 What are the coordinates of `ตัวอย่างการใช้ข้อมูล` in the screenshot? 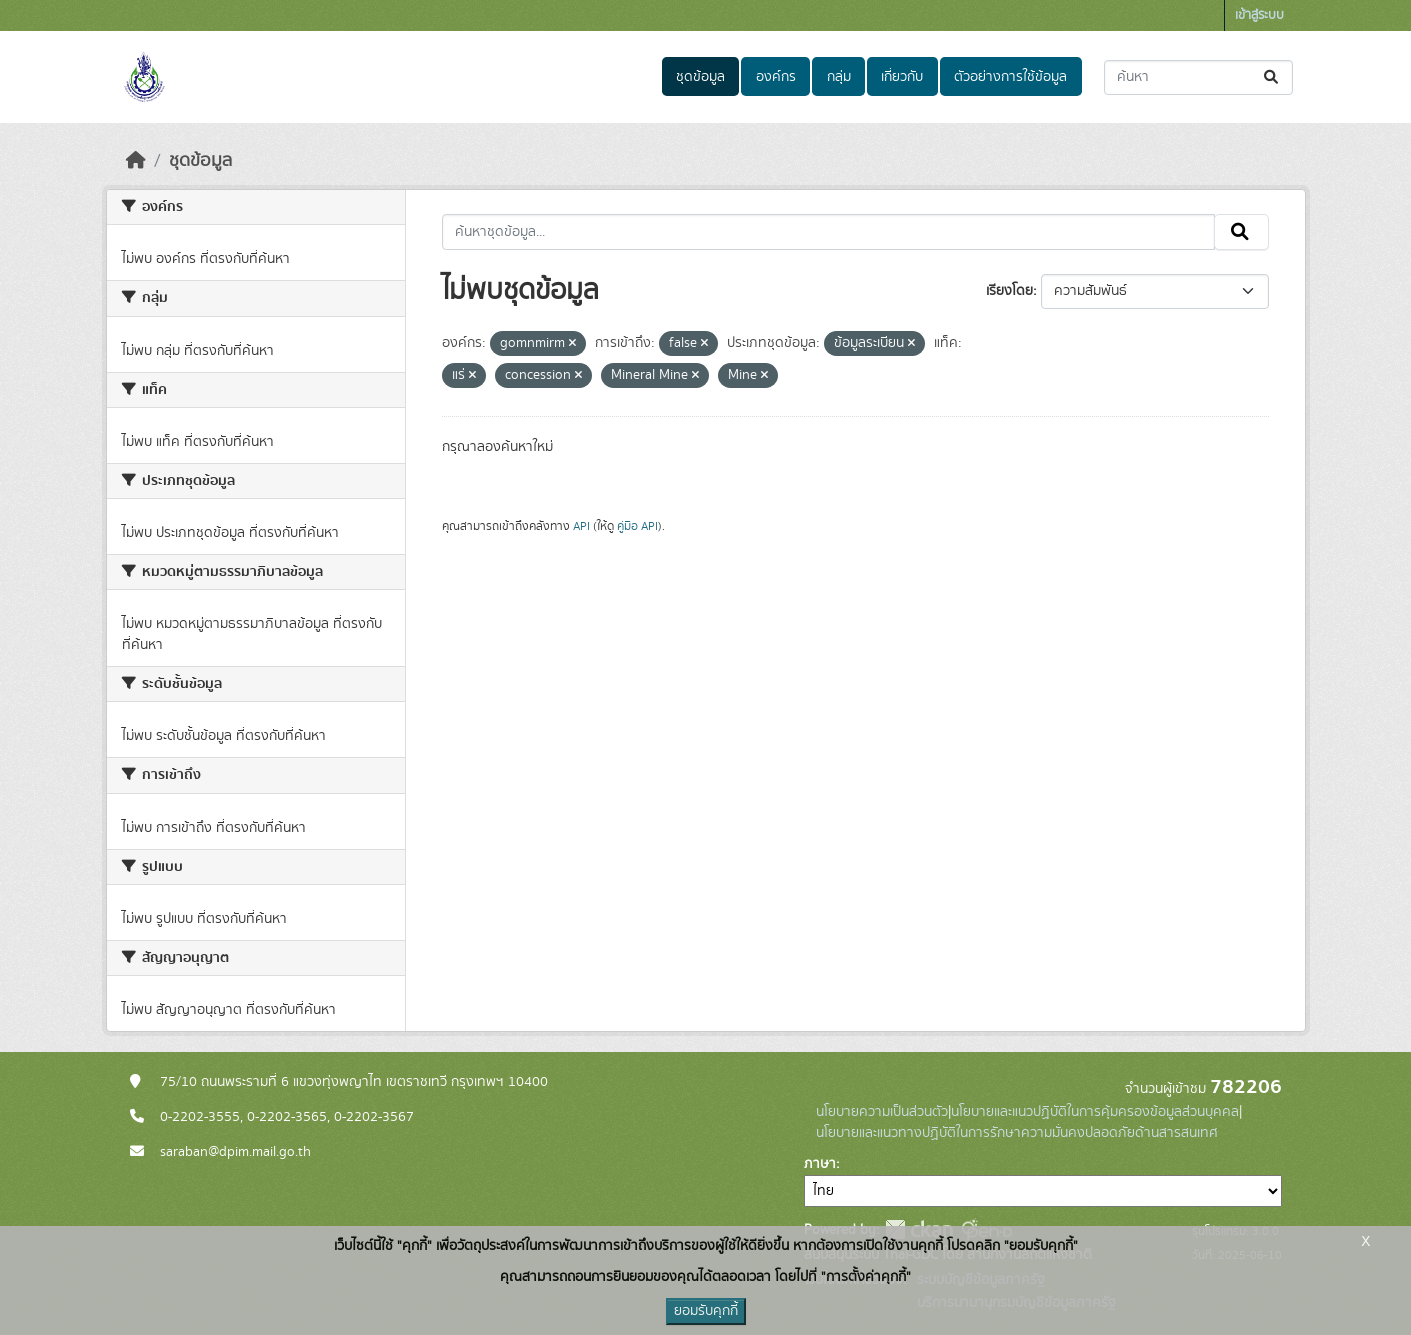 It's located at (1010, 77).